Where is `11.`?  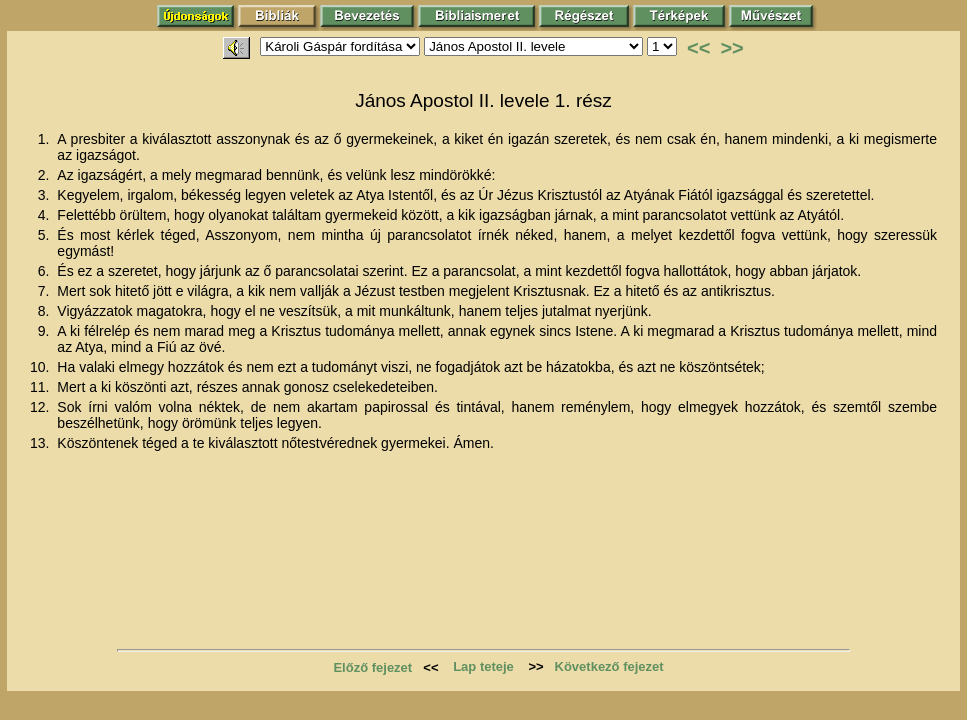
11. is located at coordinates (41, 387).